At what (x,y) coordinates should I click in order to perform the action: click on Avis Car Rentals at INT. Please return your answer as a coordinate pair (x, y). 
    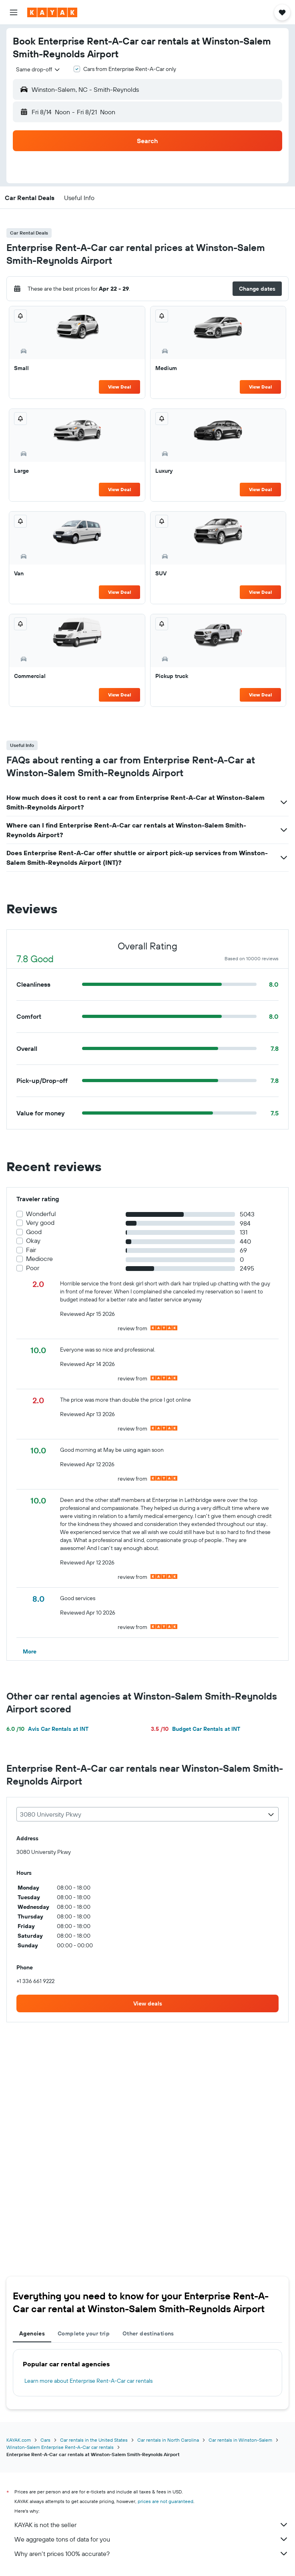
    Looking at the image, I should click on (47, 1728).